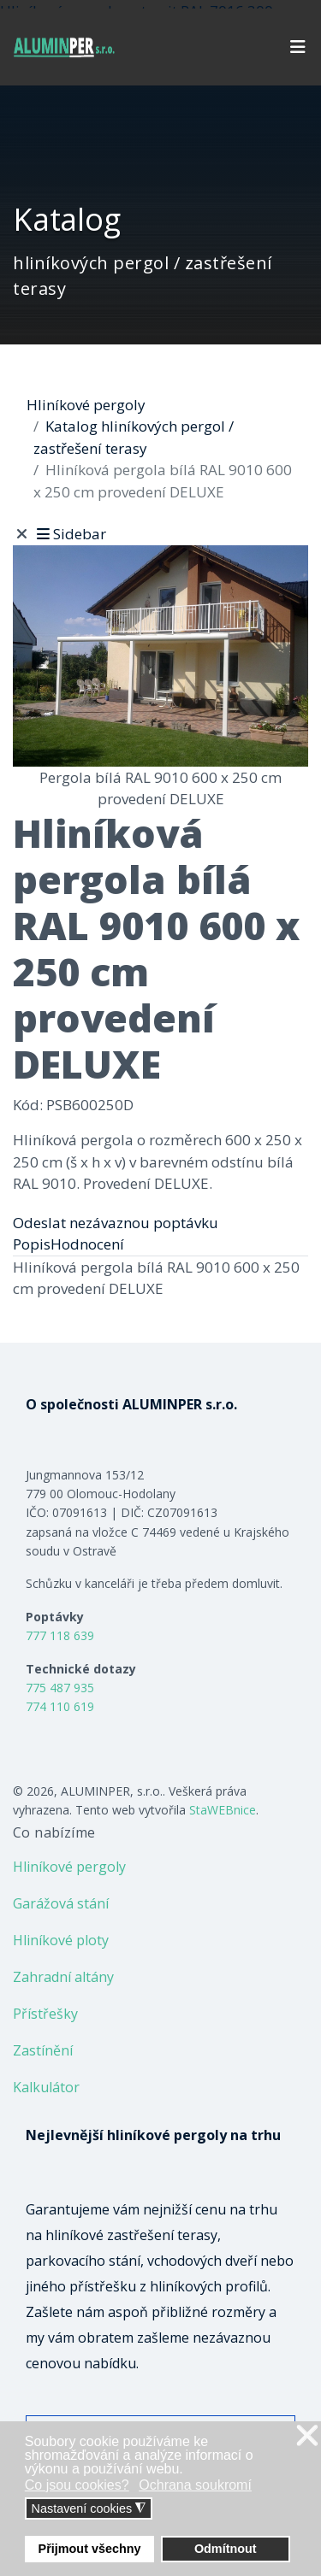  Describe the element at coordinates (46, 2087) in the screenshot. I see `Kalkulátor` at that location.